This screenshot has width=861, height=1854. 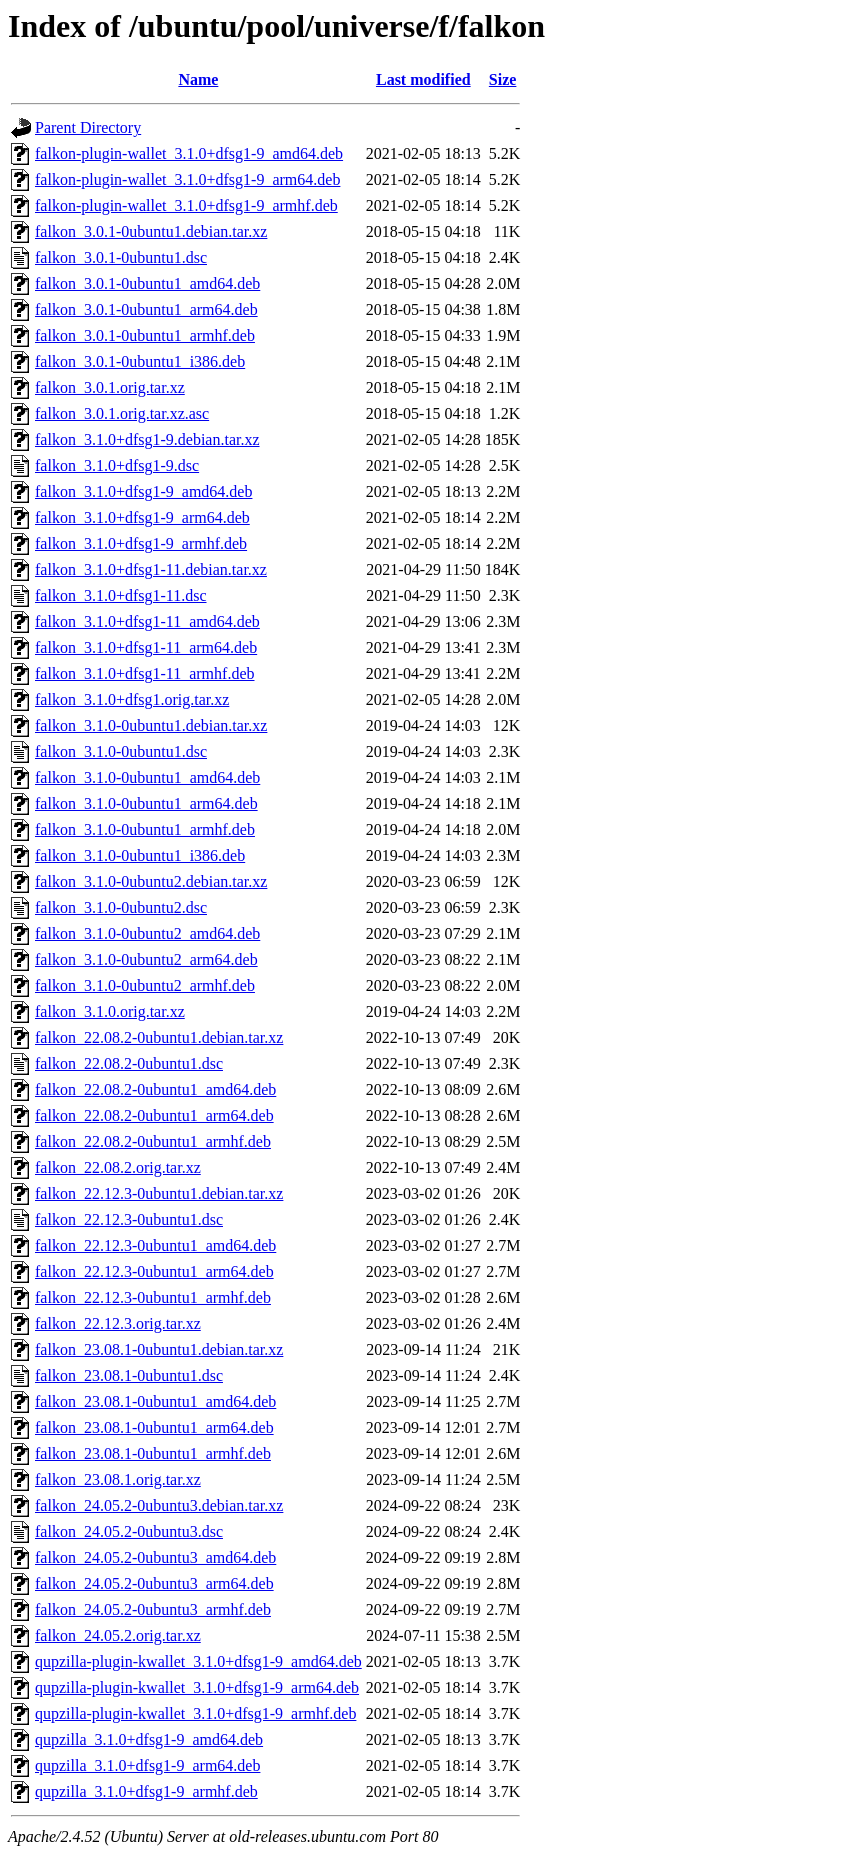 I want to click on falkon_3.0.1.orig.tar.xz, so click(x=110, y=387).